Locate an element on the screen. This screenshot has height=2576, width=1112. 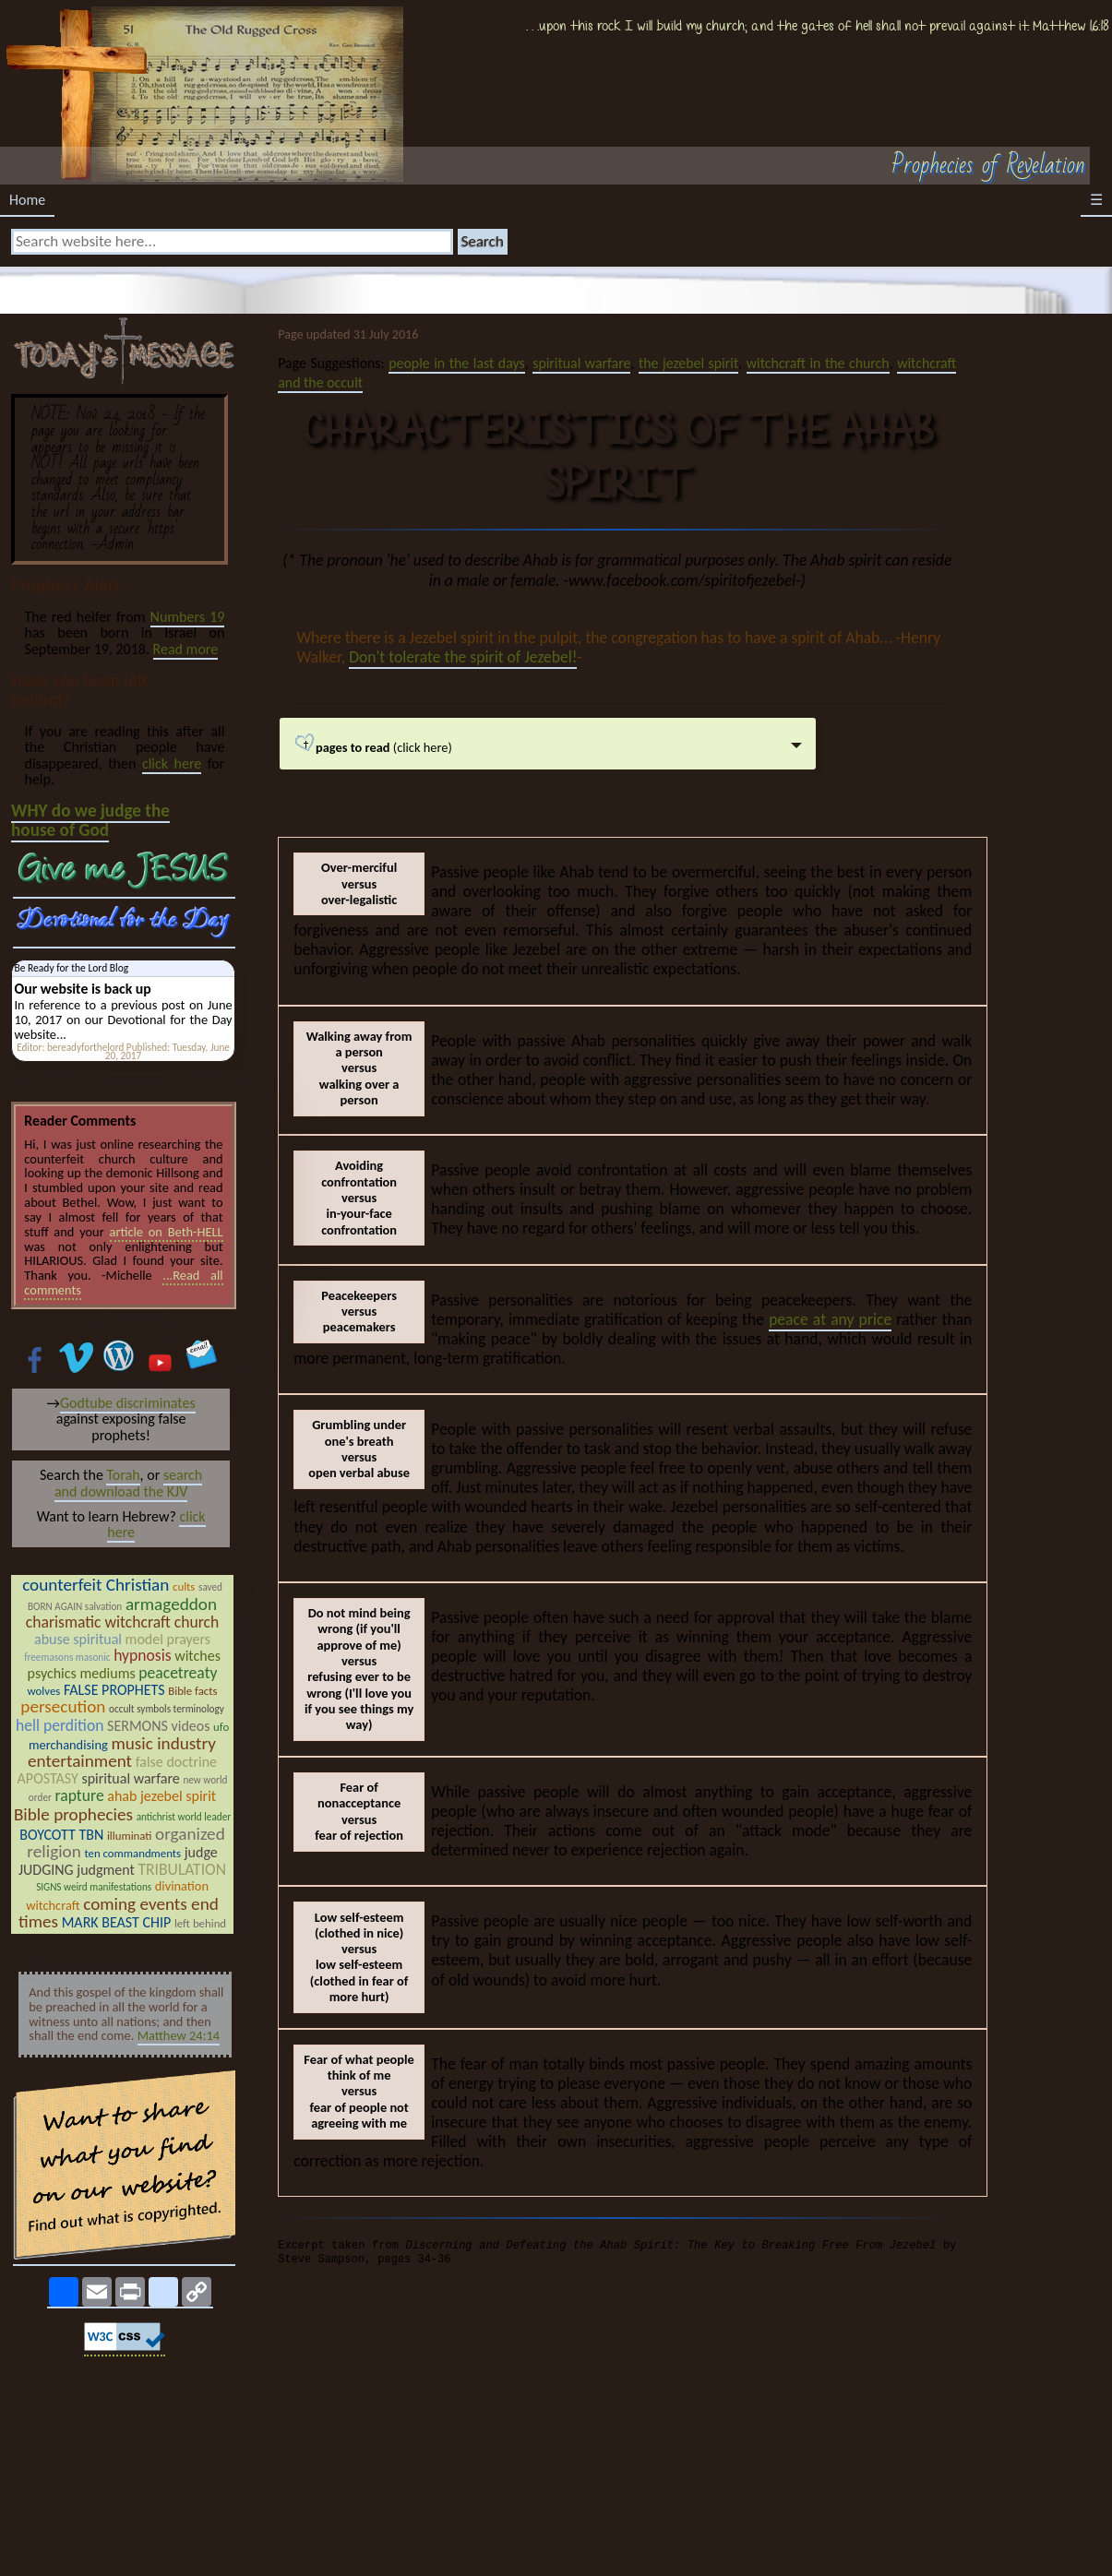
merchandising is located at coordinates (68, 1744).